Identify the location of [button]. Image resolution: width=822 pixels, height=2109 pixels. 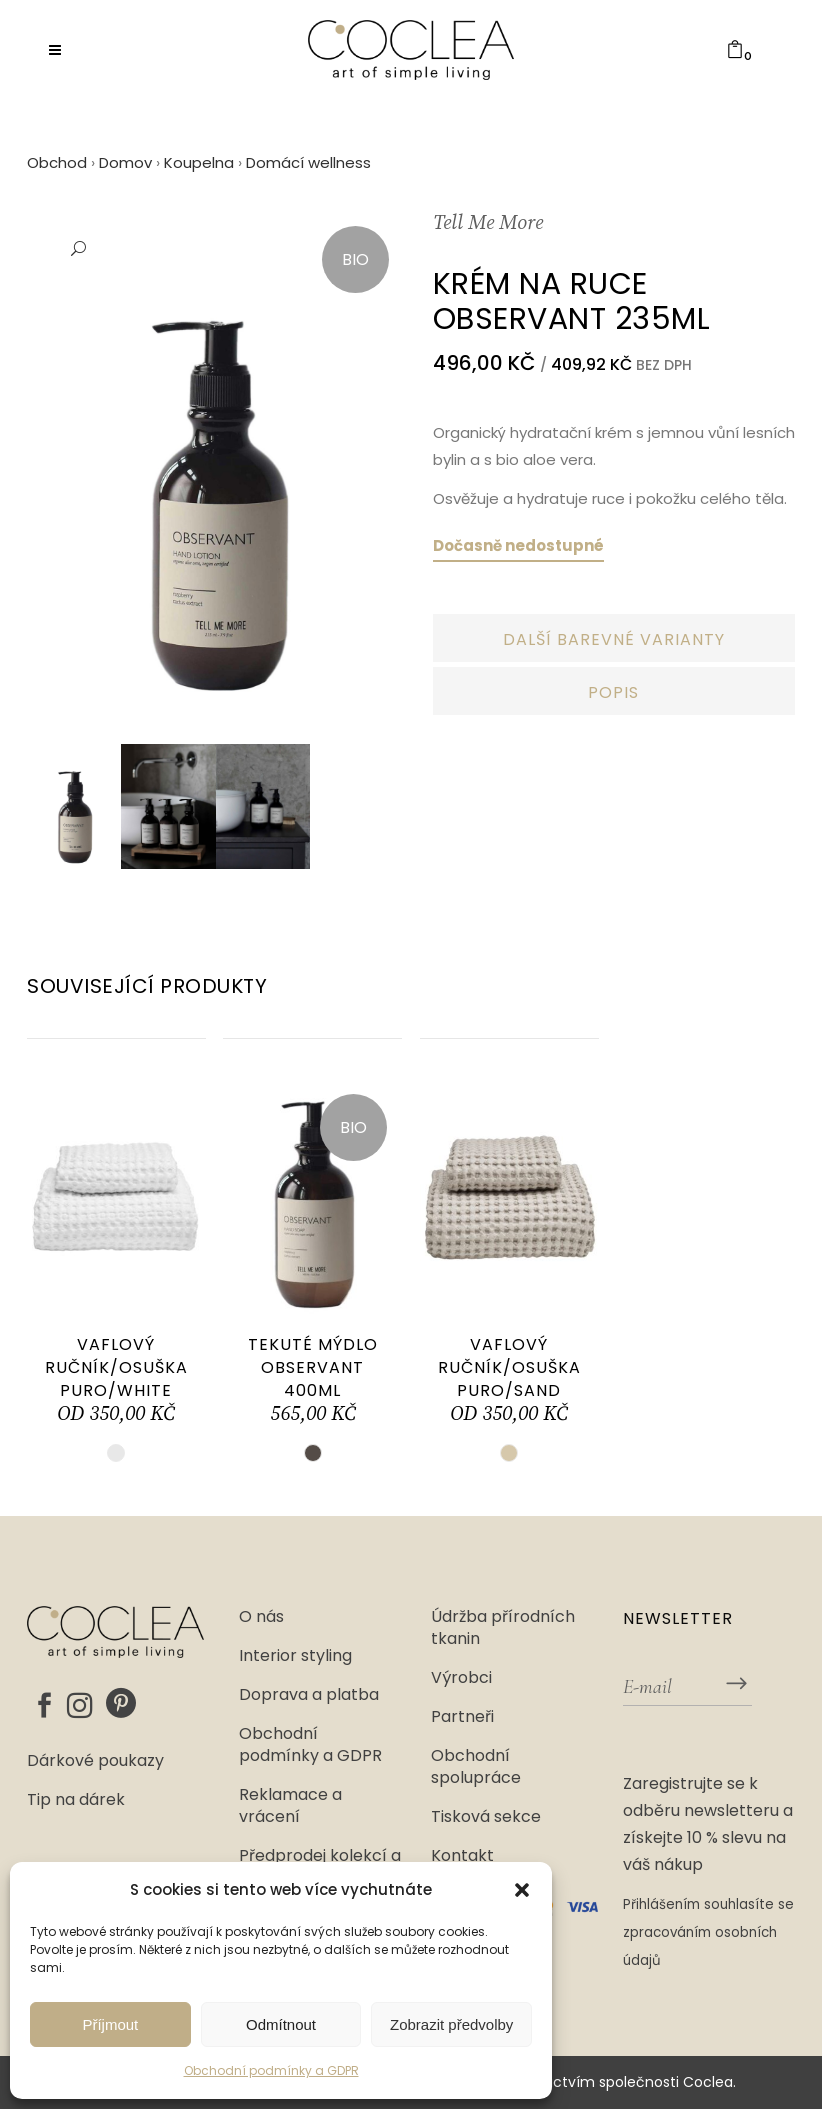
(522, 1890).